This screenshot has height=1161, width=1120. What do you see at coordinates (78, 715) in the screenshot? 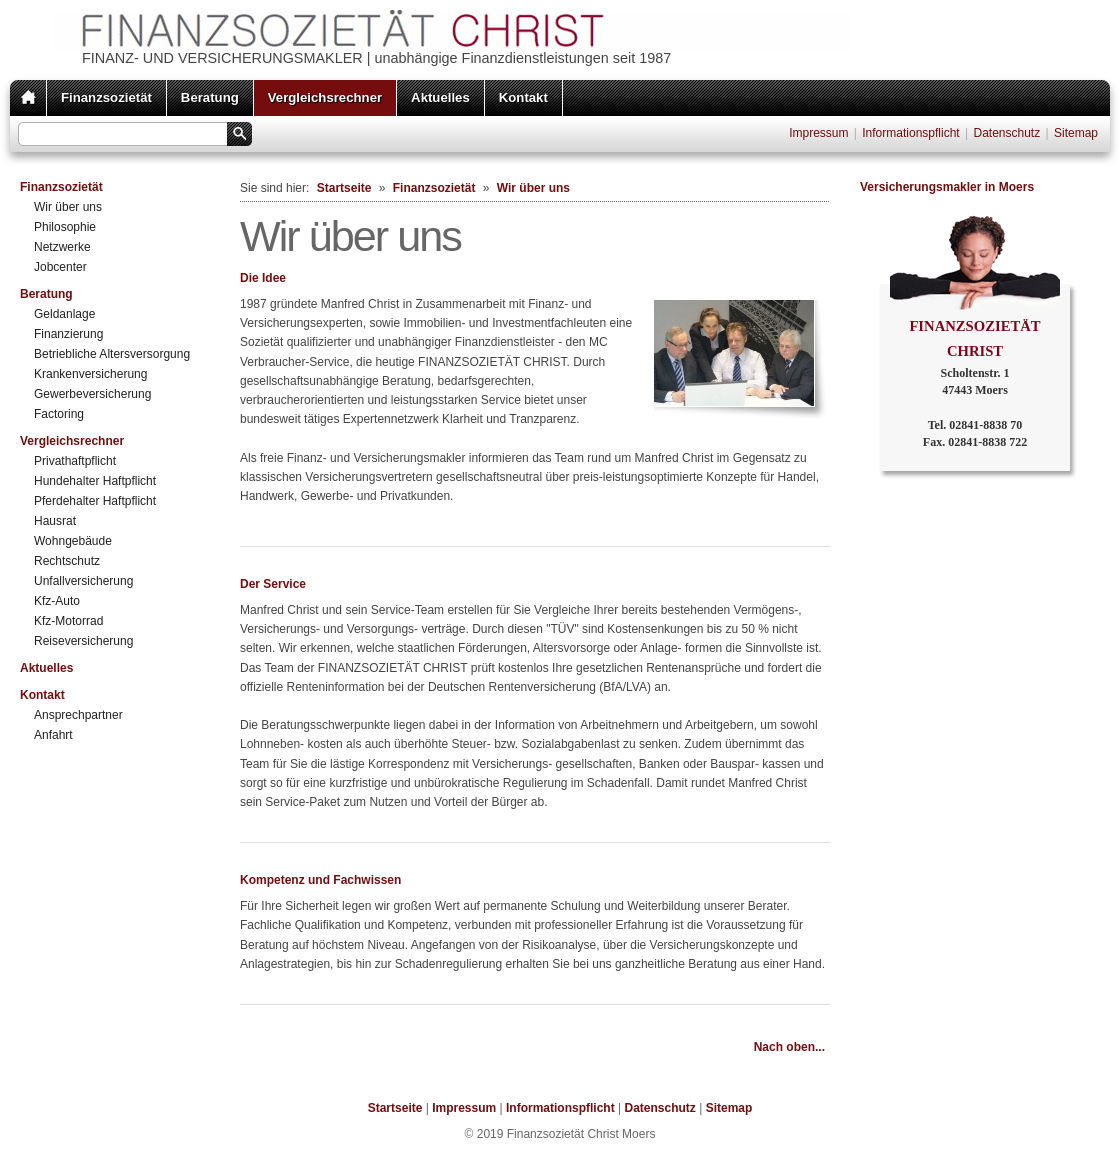
I see `Ansprechpartner` at bounding box center [78, 715].